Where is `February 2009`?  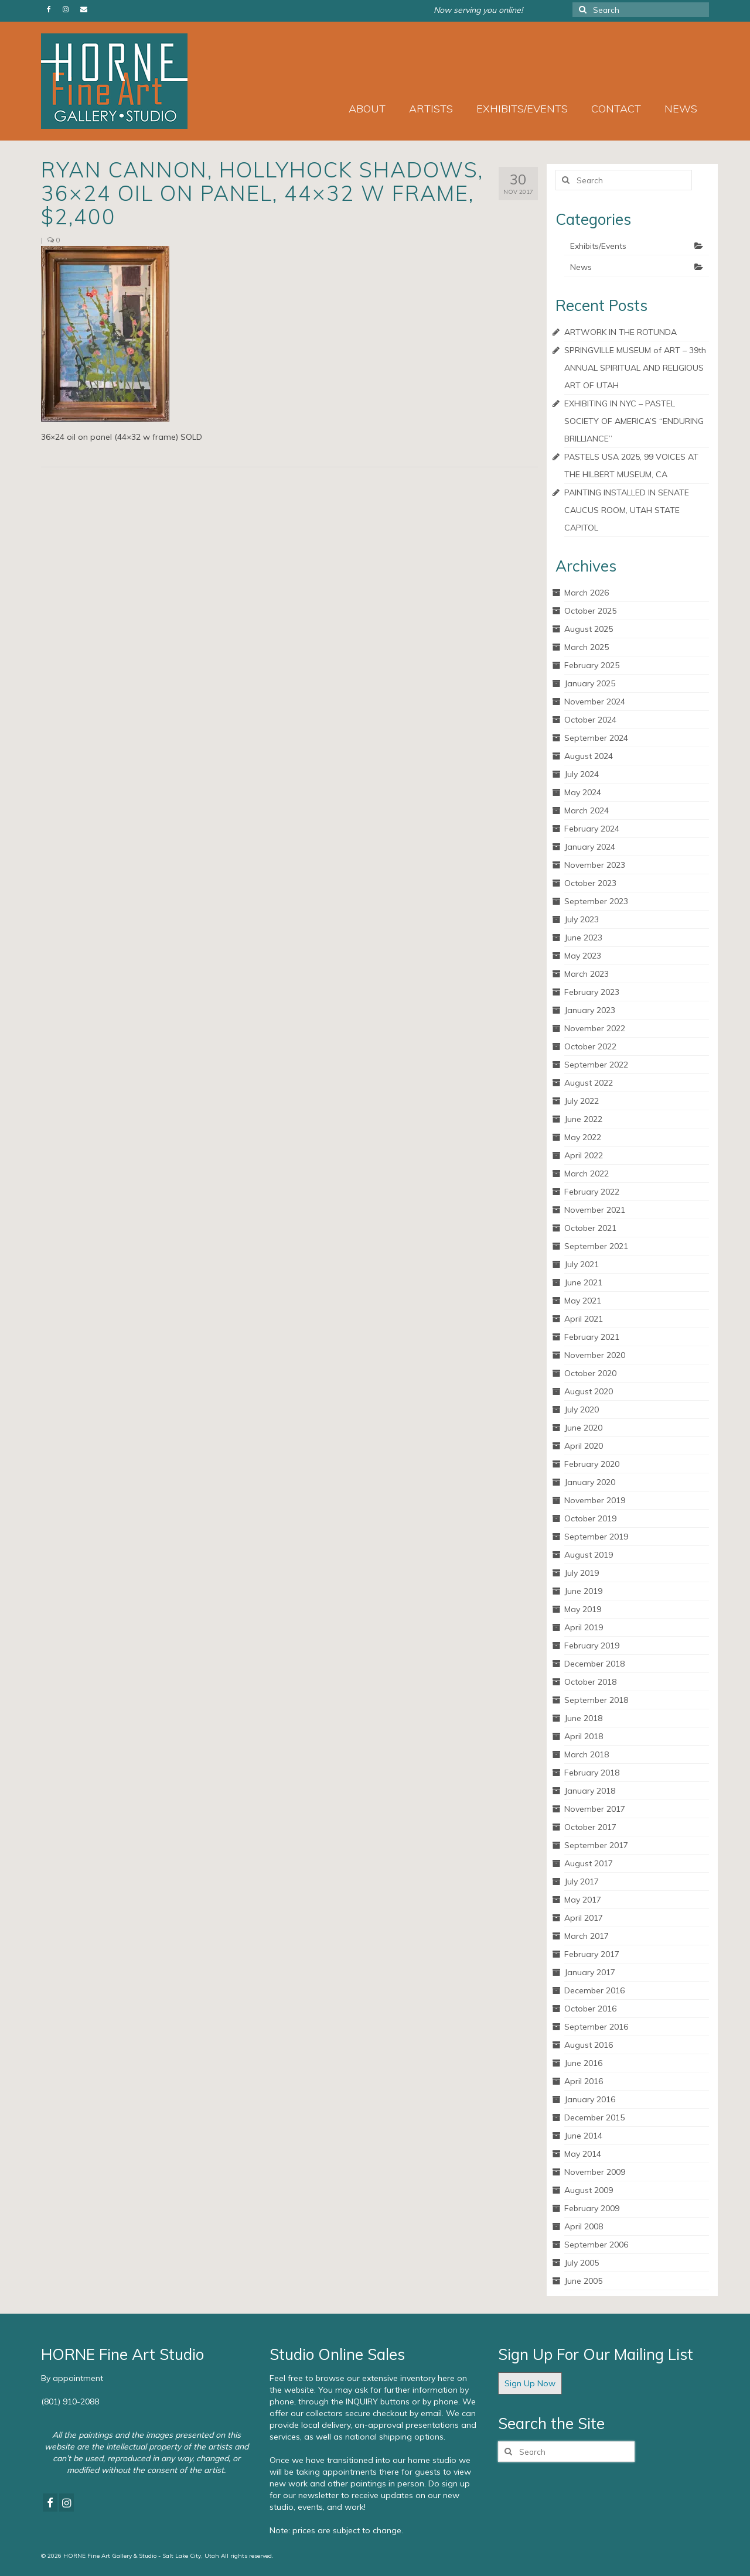 February 2009 is located at coordinates (591, 2208).